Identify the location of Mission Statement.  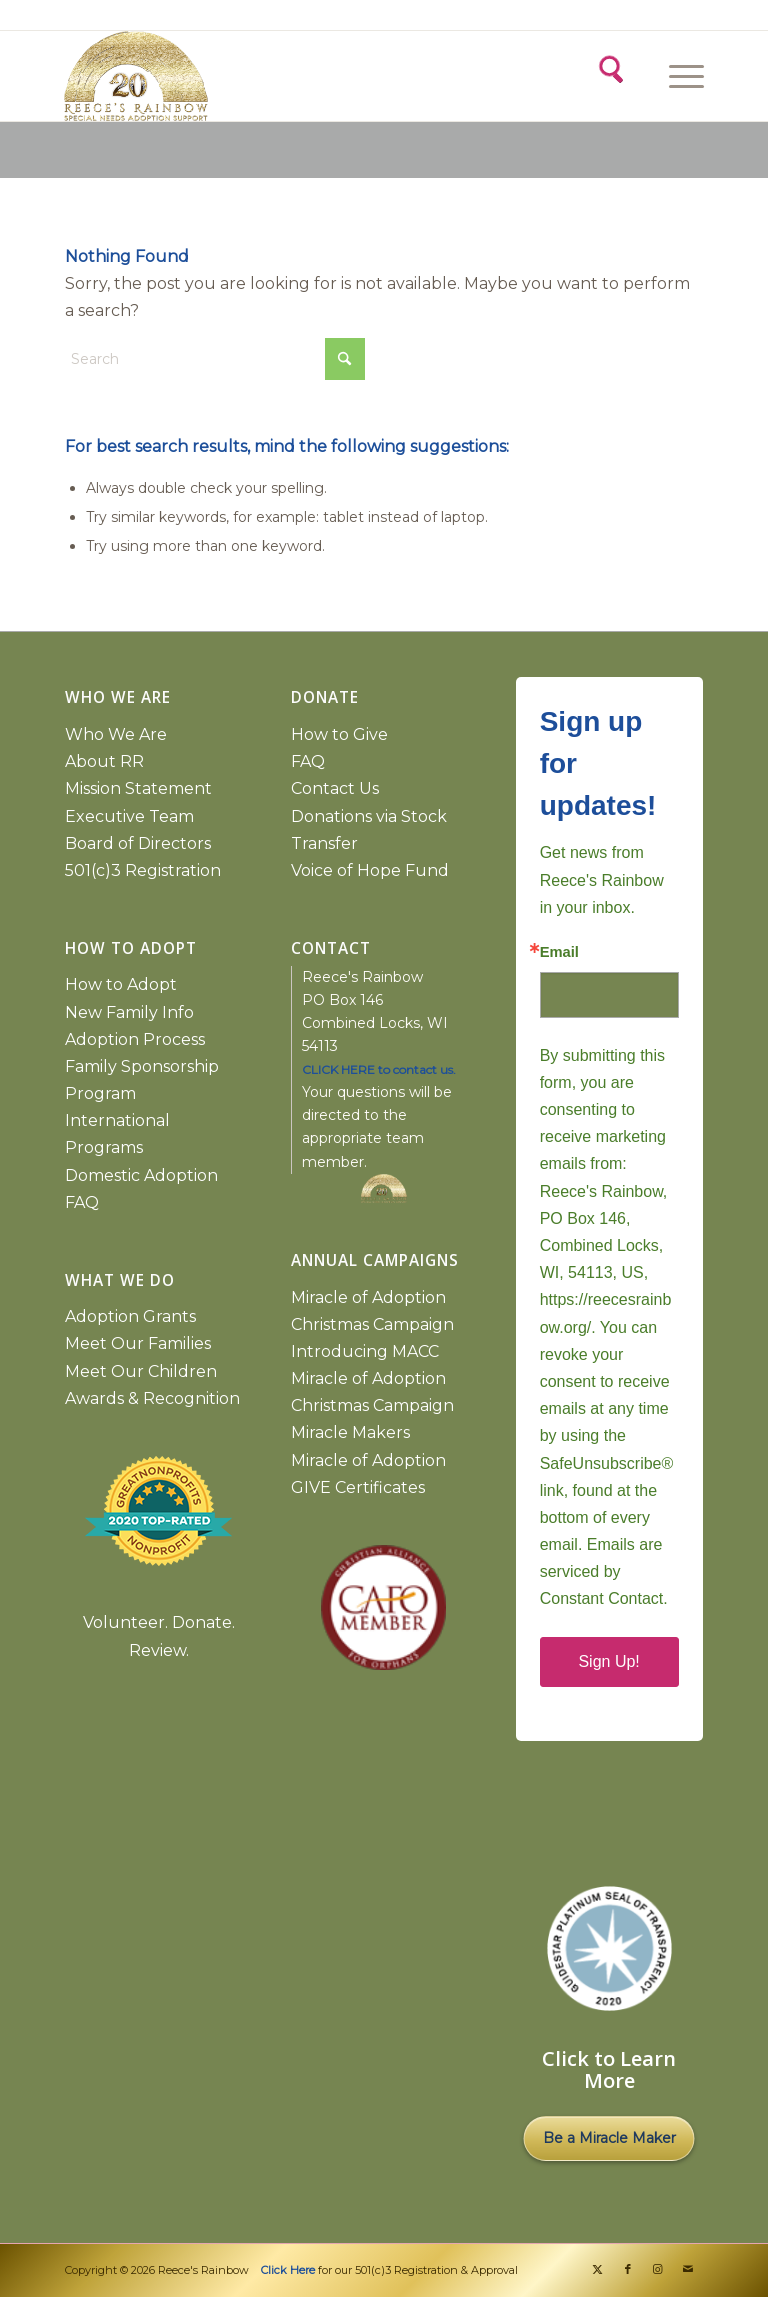
(138, 788).